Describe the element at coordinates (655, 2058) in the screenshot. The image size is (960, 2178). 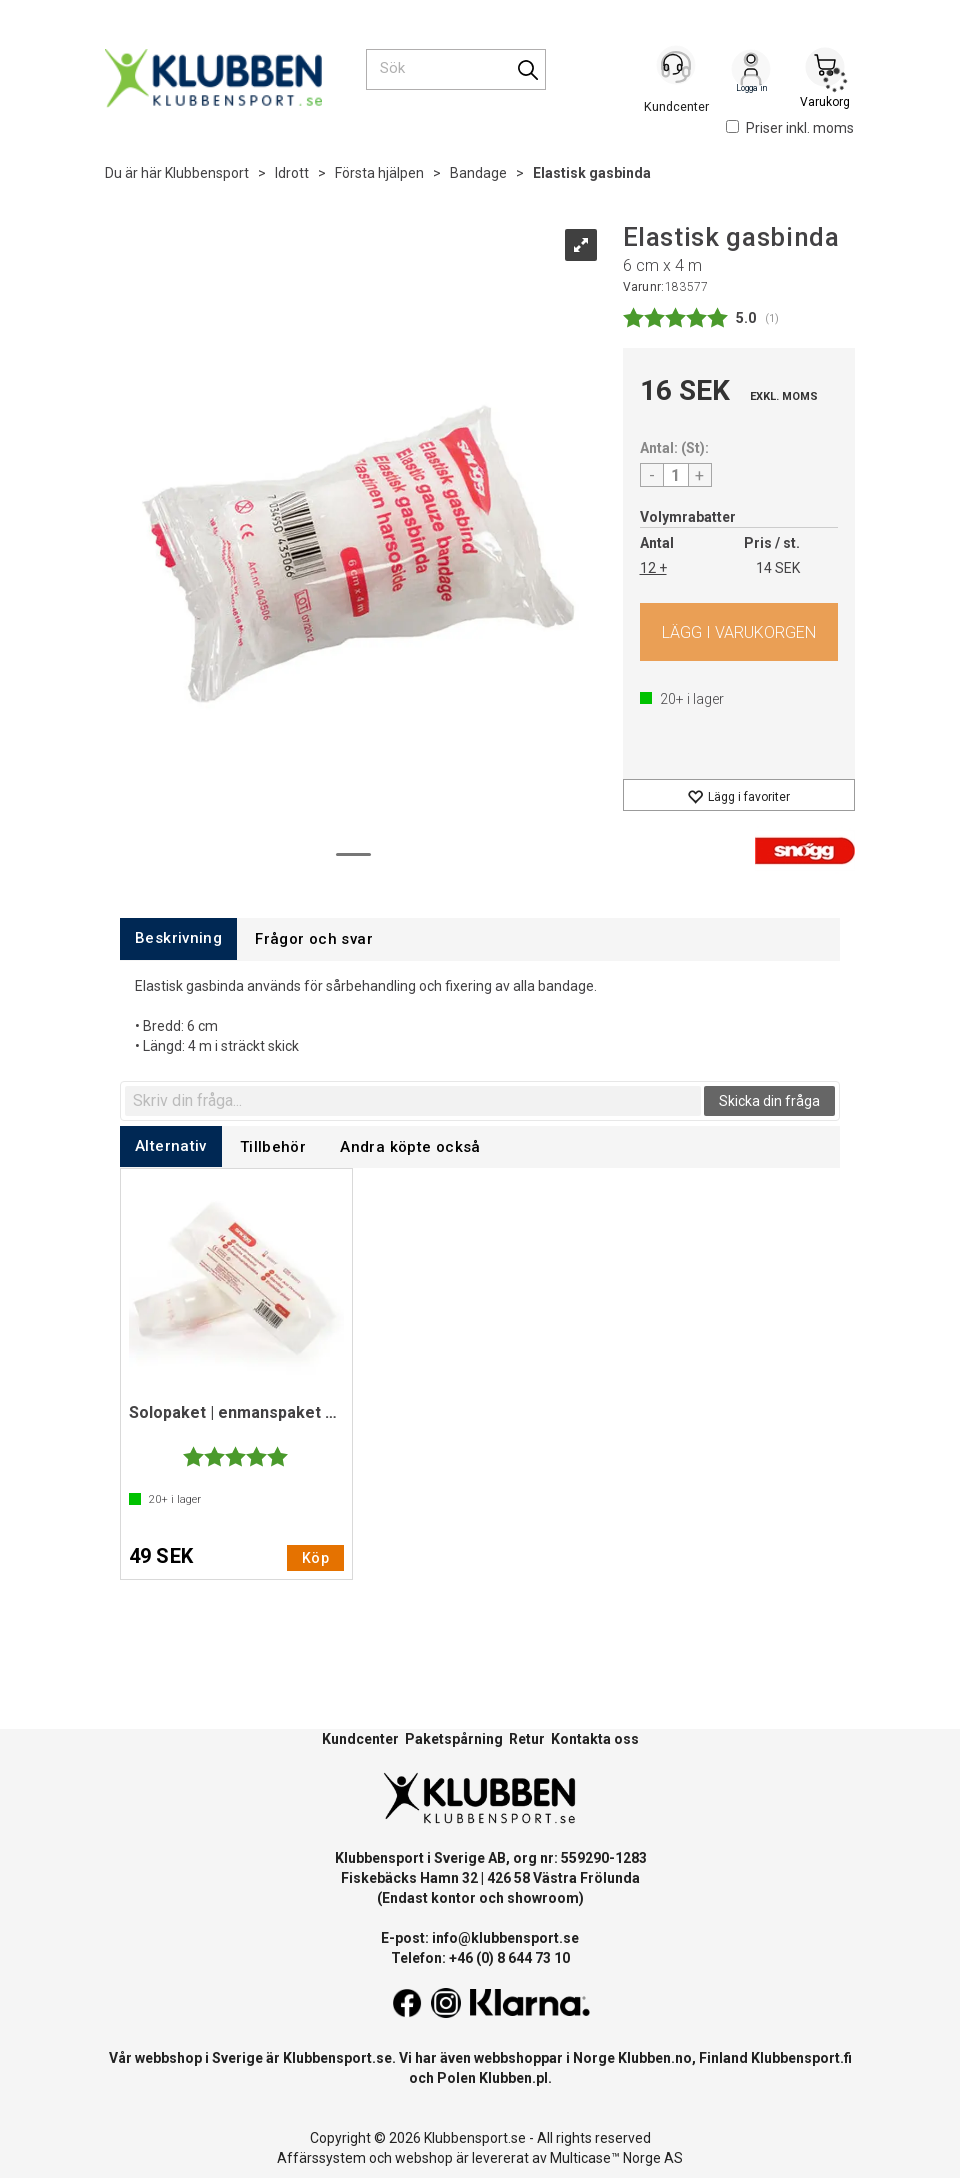
I see `Klubben.no` at that location.